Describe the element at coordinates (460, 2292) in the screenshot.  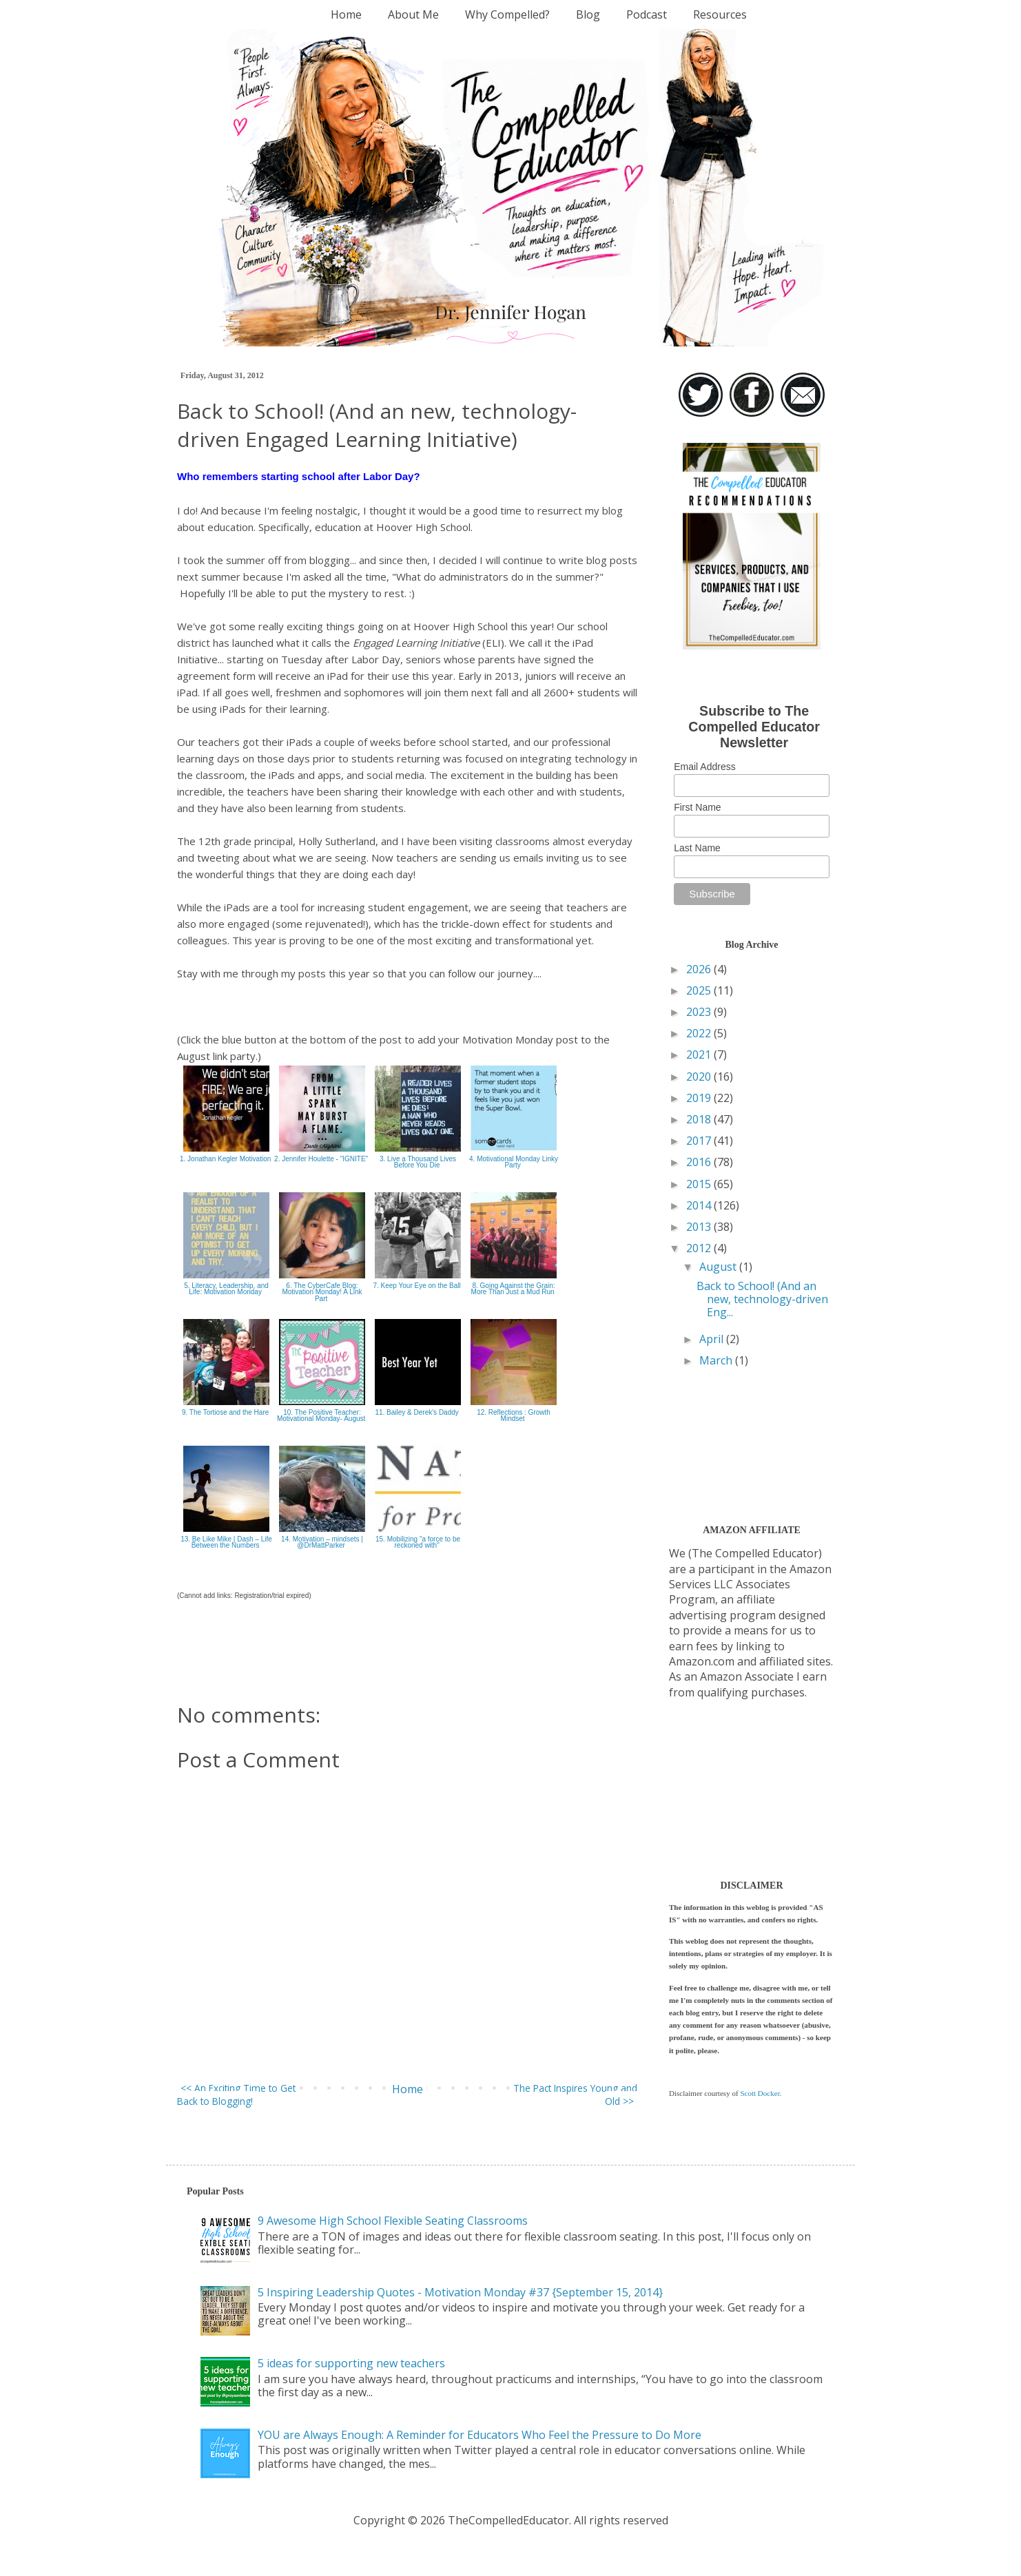
I see `5 Inspiring Leadership Quotes - Motivation Monday #37 {September 15, 2014}` at that location.